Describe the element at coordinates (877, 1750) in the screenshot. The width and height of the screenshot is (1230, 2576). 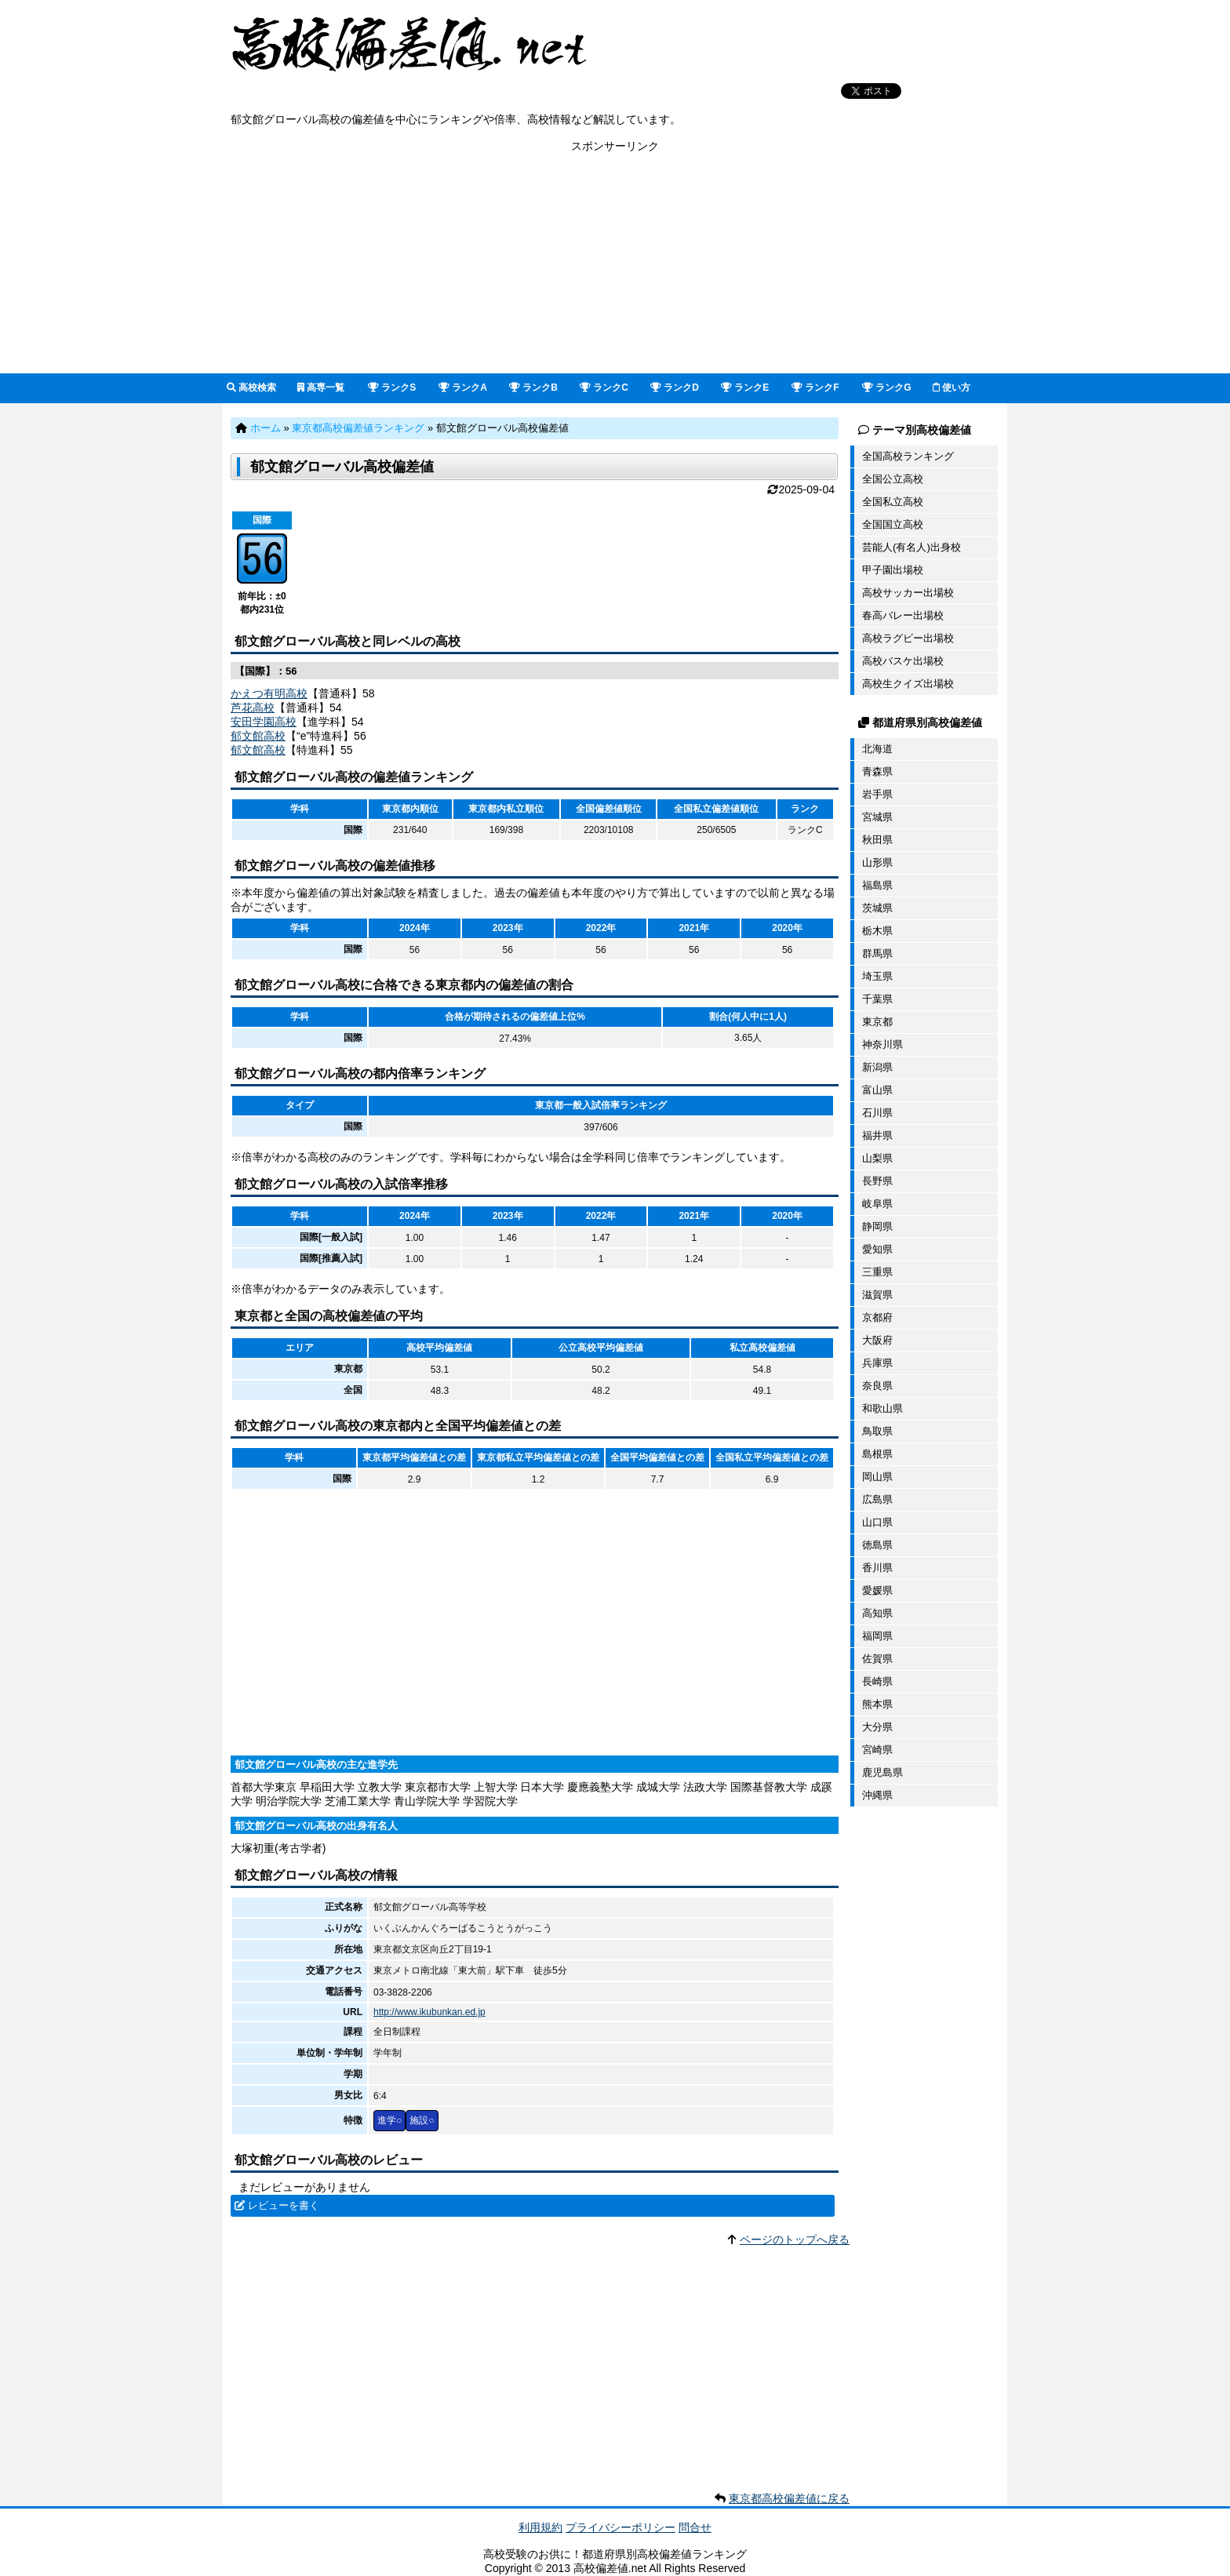
I see `宮崎県` at that location.